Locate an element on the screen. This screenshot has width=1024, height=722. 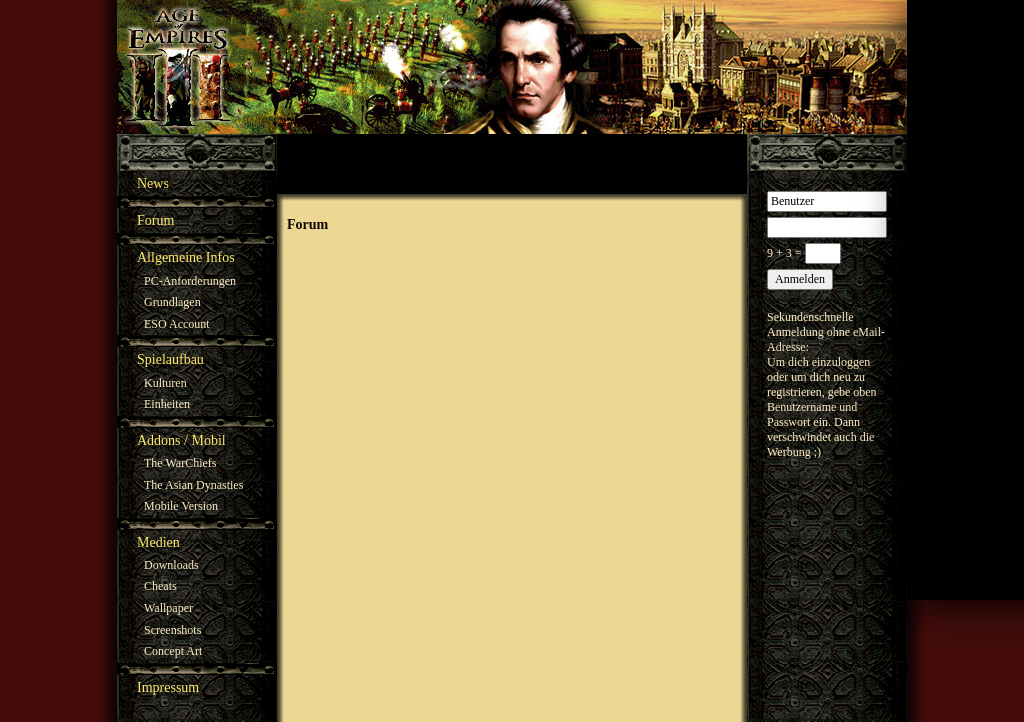
Wallpaper is located at coordinates (168, 608).